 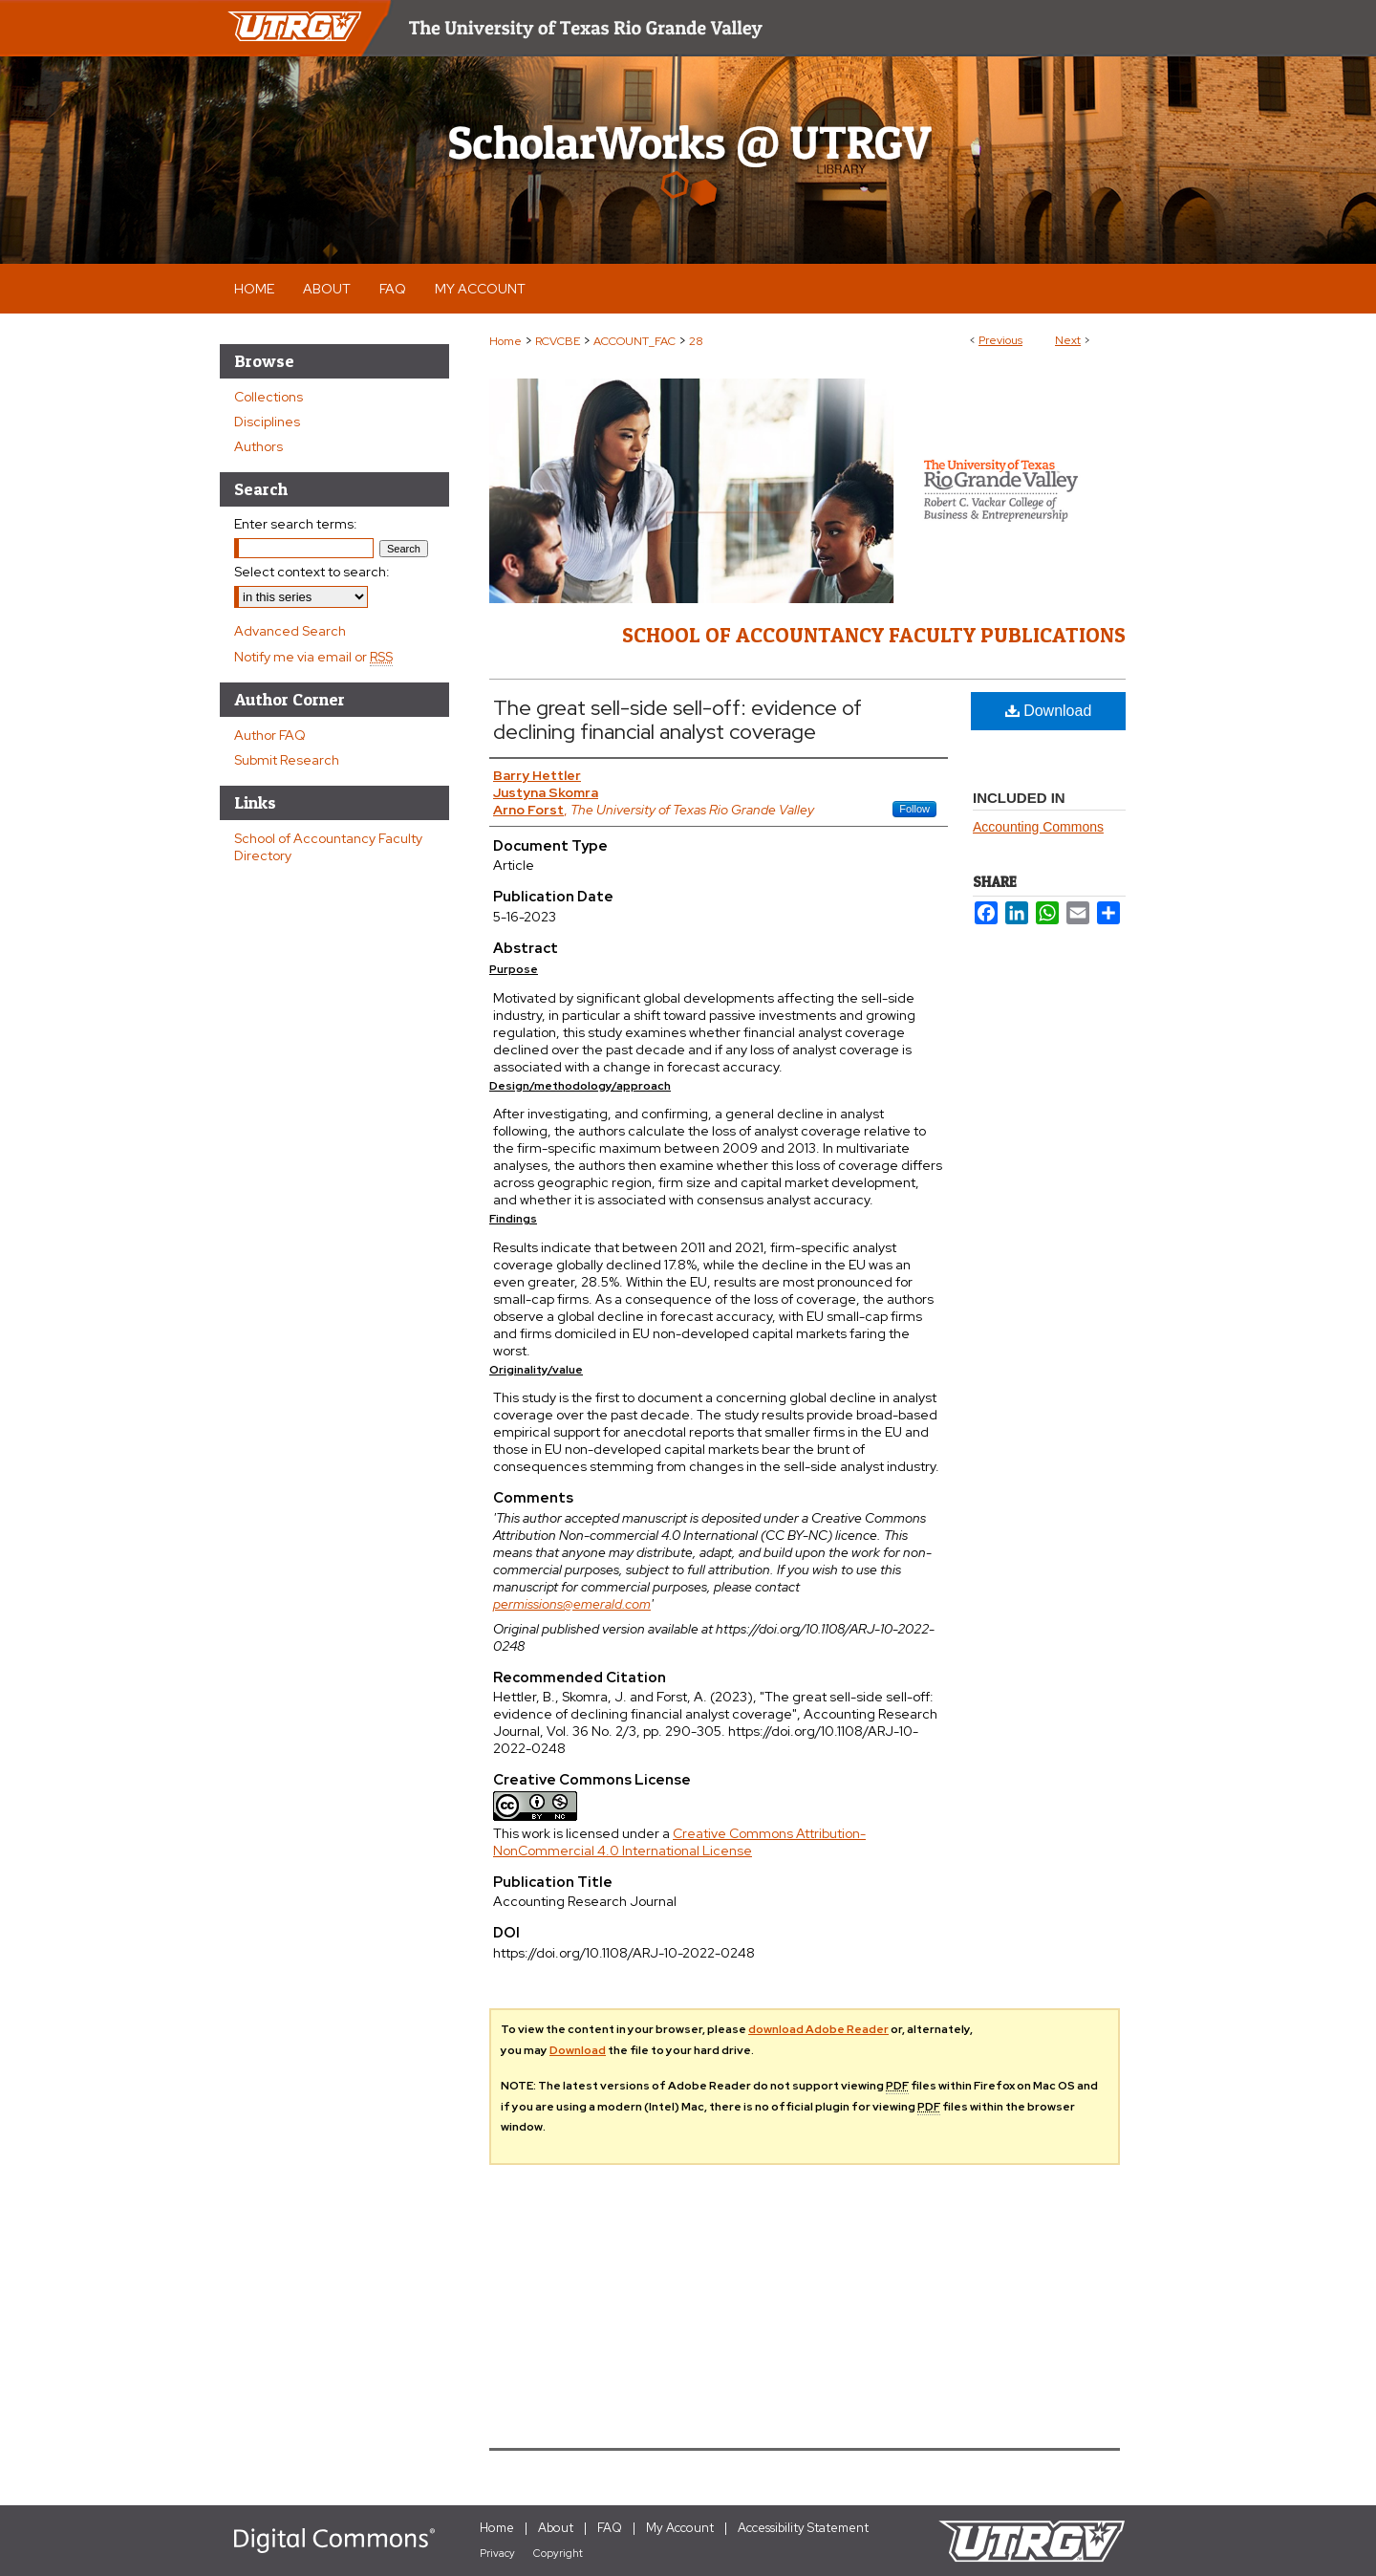 I want to click on Previous, so click(x=1000, y=340).